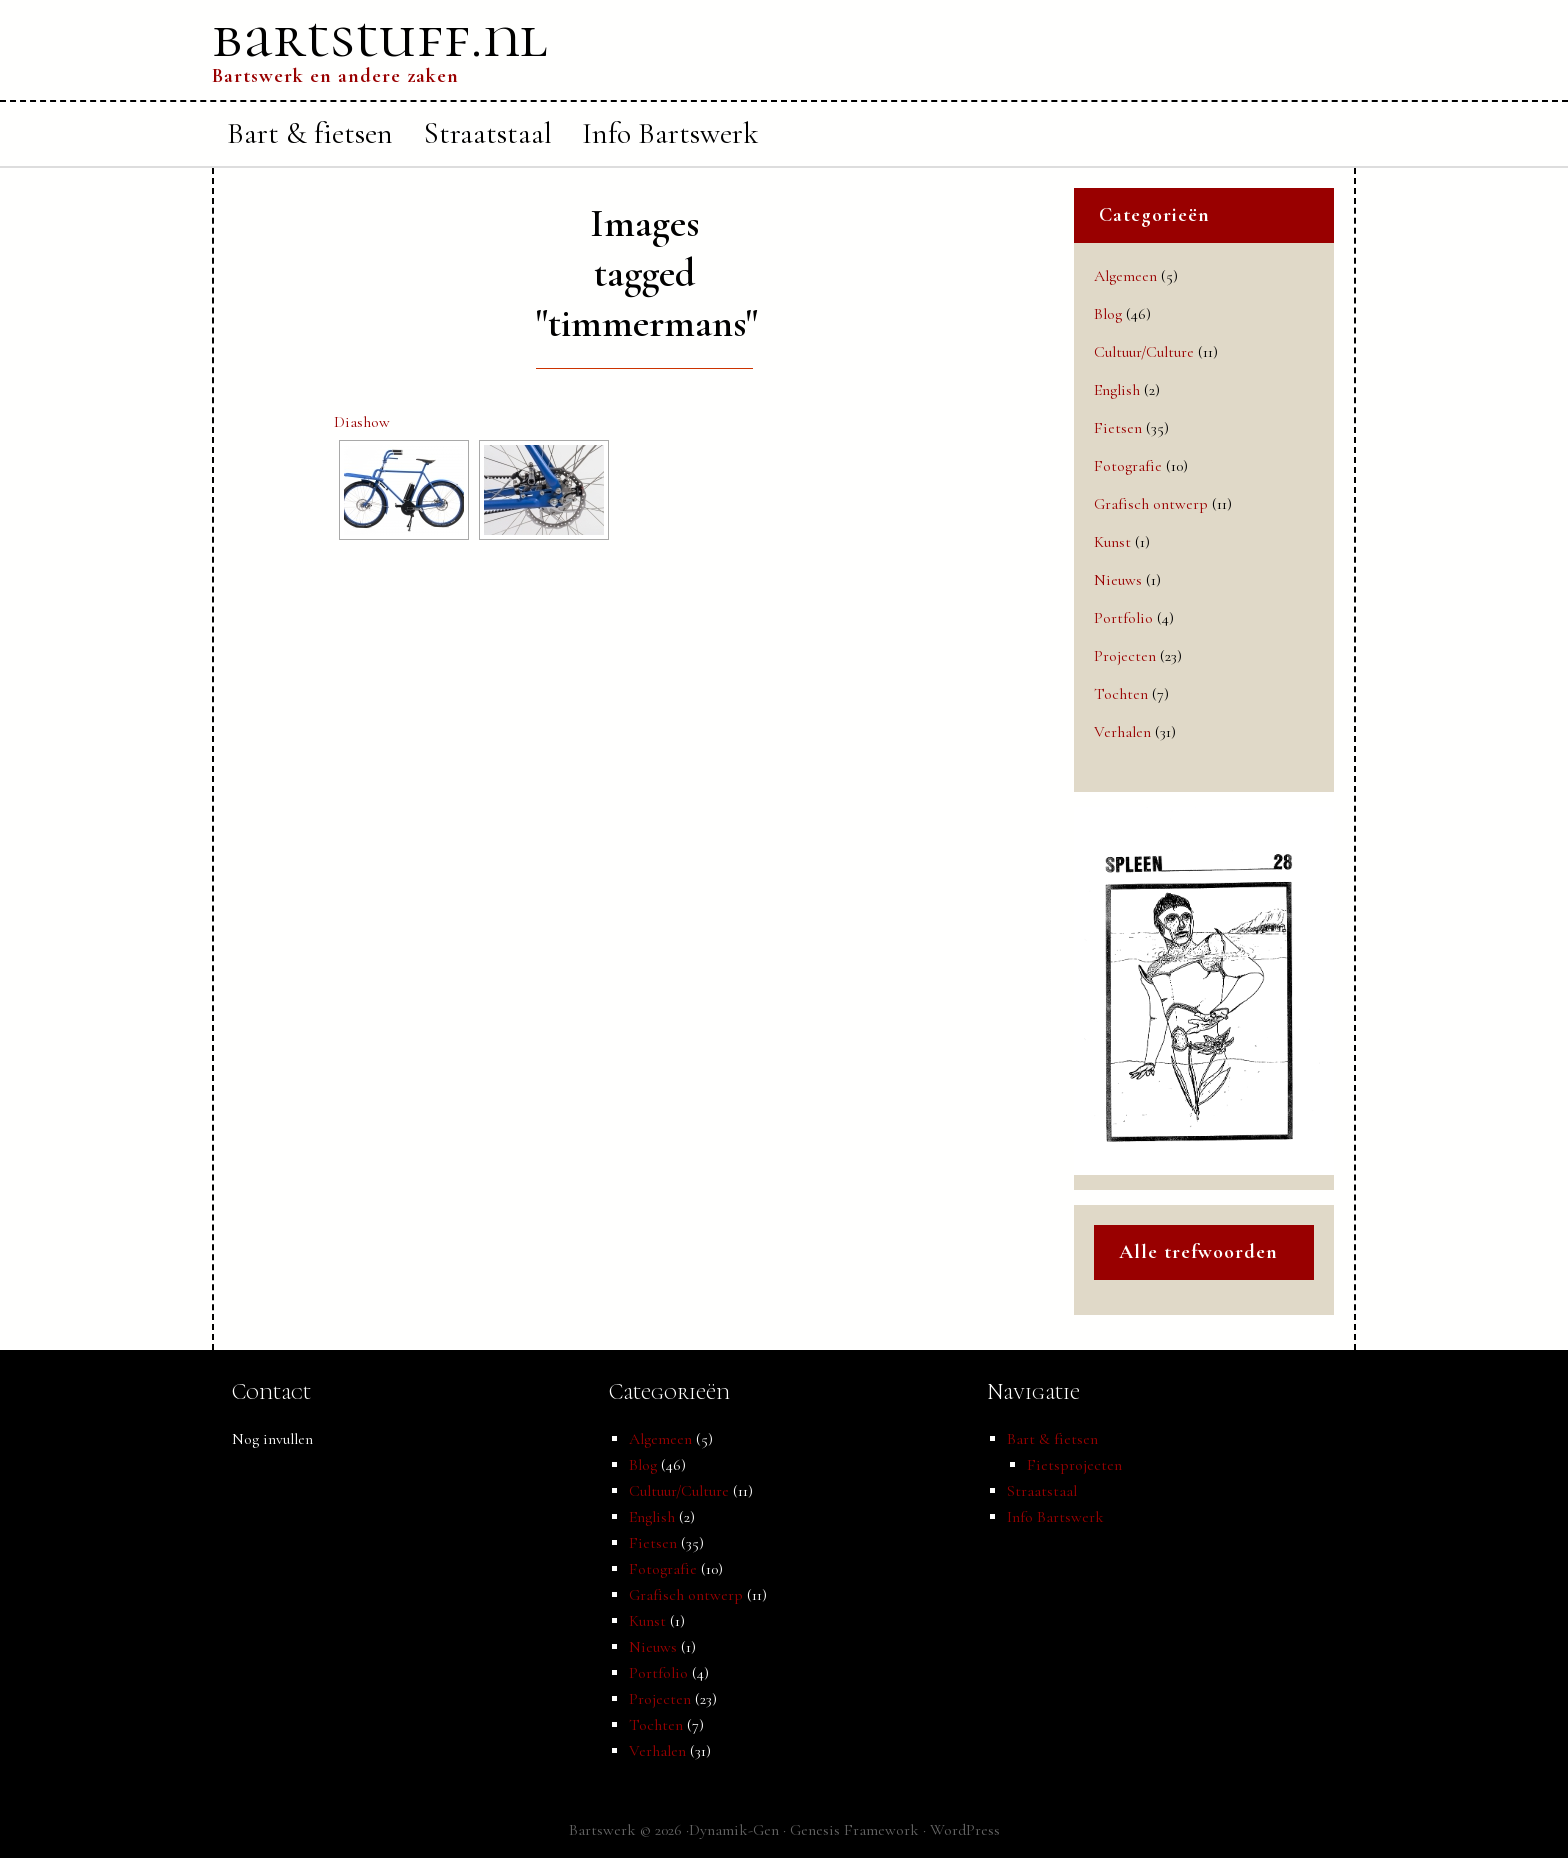  I want to click on Blog, so click(1108, 314).